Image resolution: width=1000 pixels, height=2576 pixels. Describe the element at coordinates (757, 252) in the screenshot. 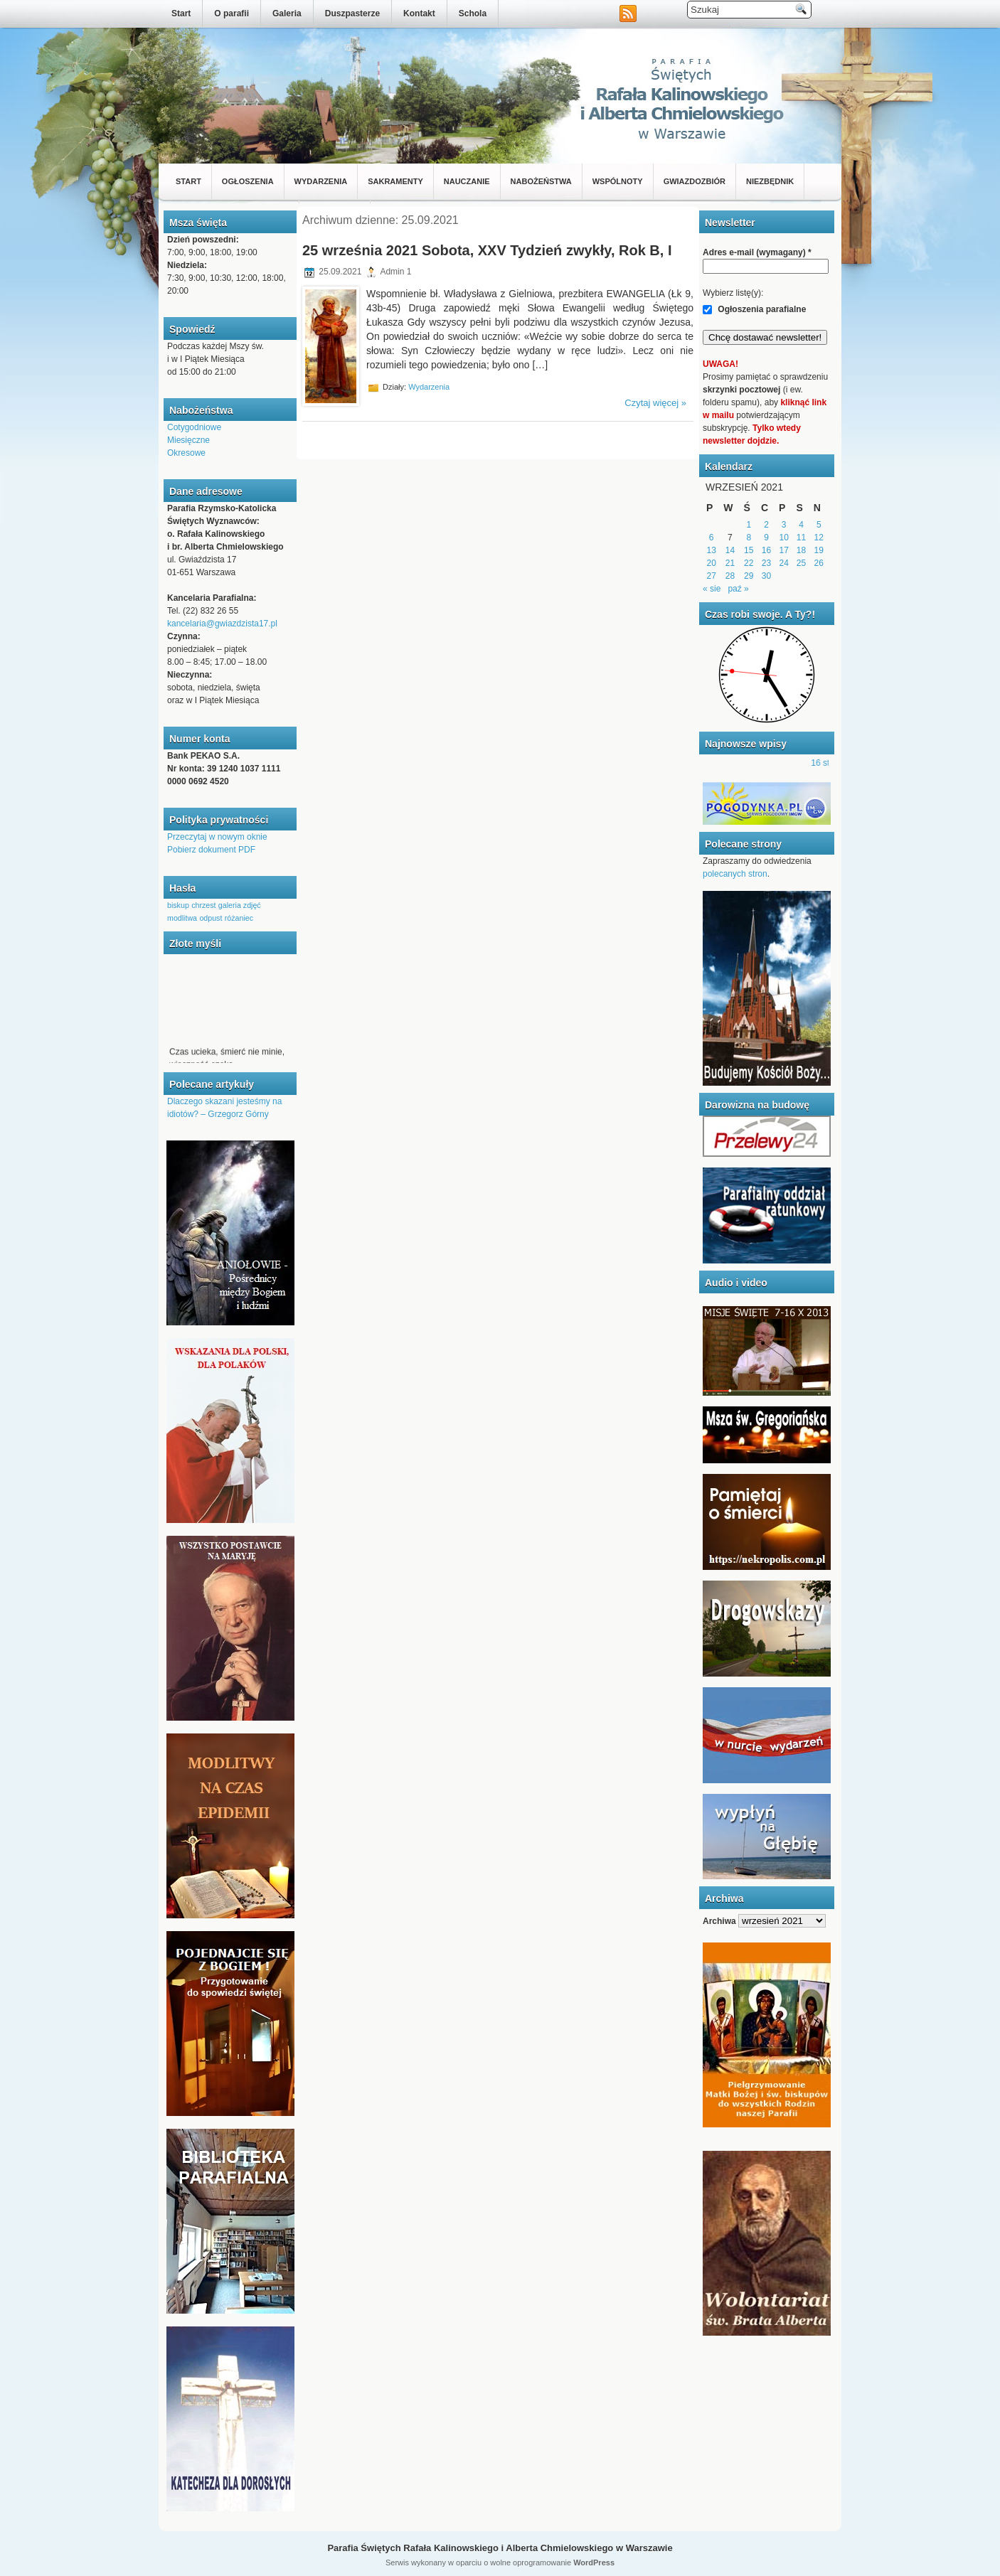

I see `Adres e-mail (wymagany)` at that location.